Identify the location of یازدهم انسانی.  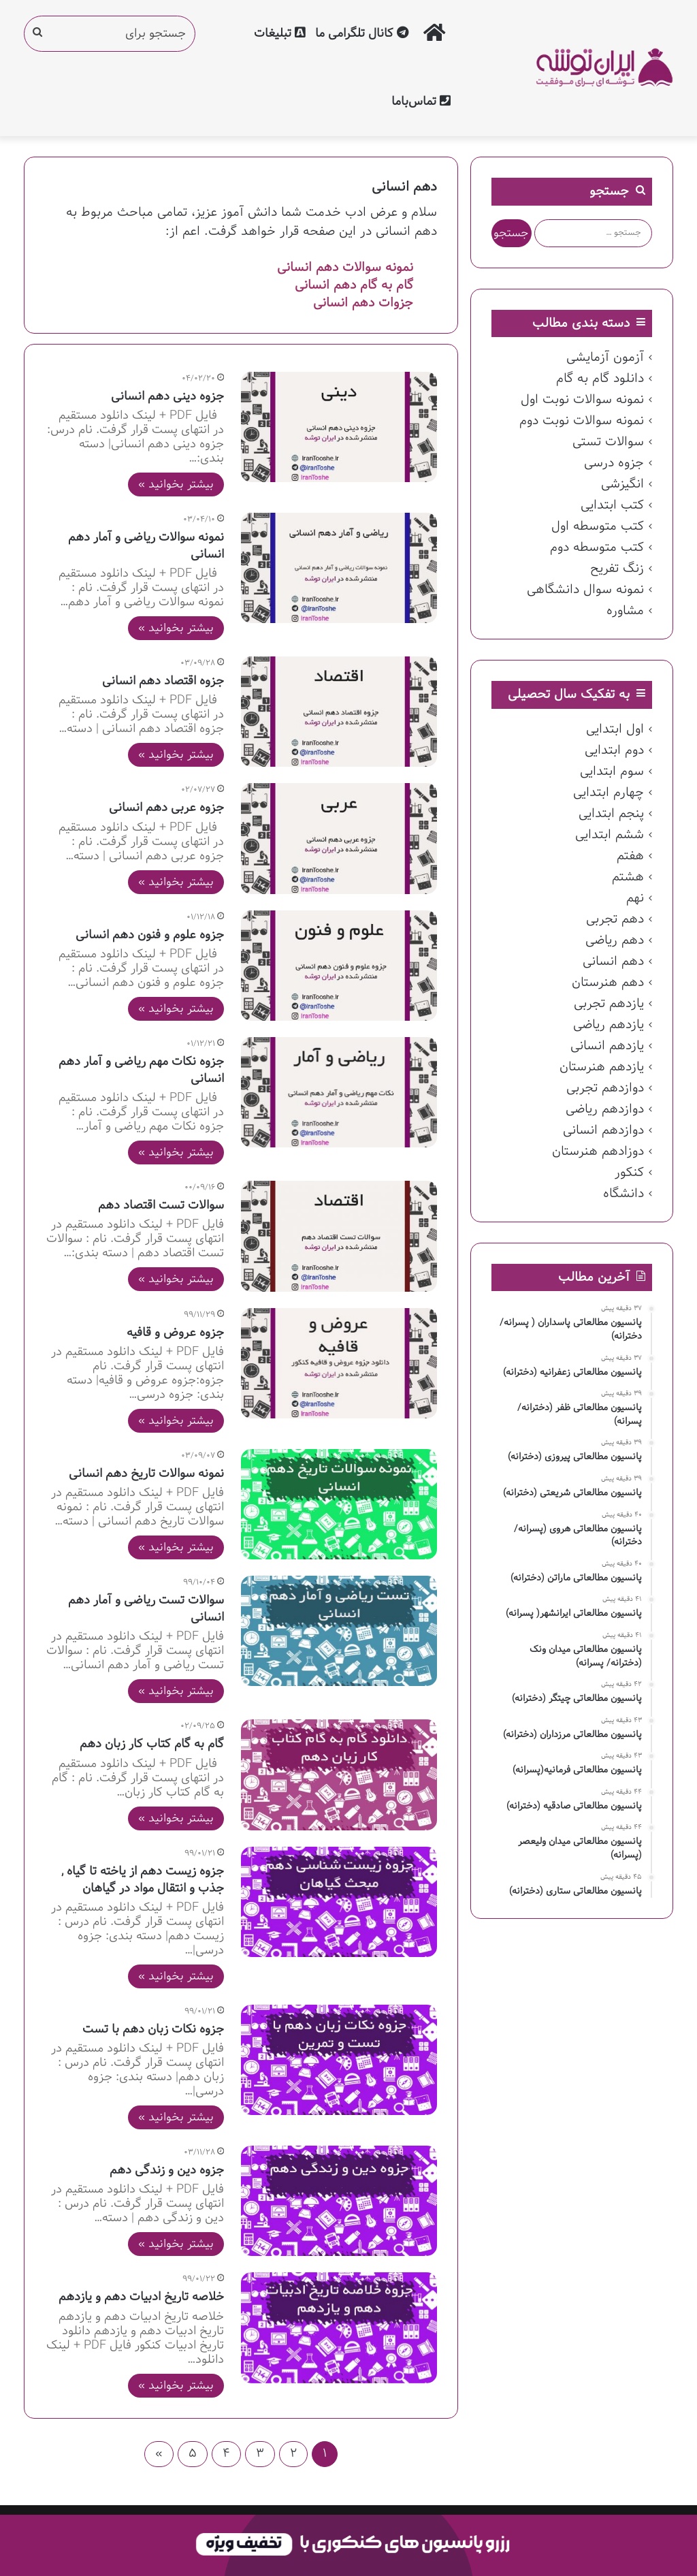
(607, 1046).